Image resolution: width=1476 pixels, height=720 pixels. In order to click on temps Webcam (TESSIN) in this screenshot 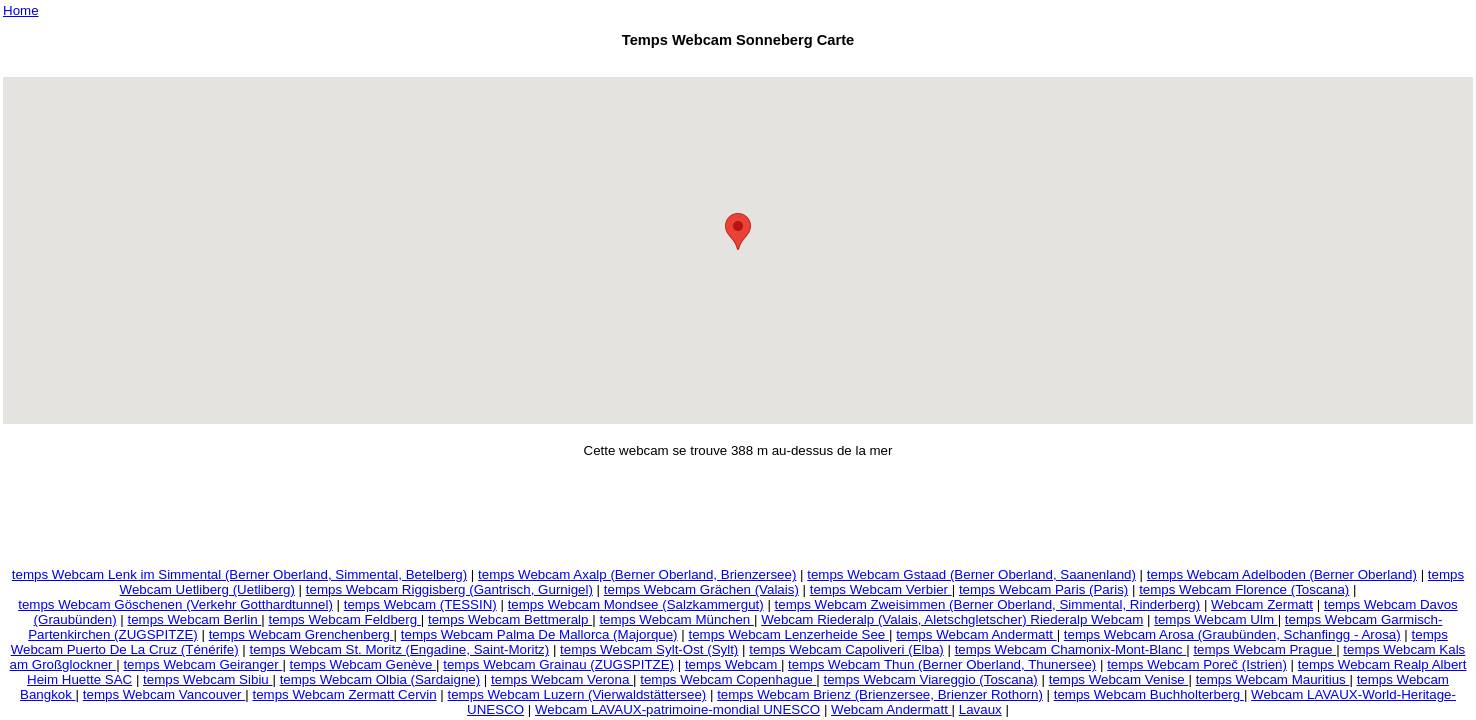, I will do `click(420, 604)`.